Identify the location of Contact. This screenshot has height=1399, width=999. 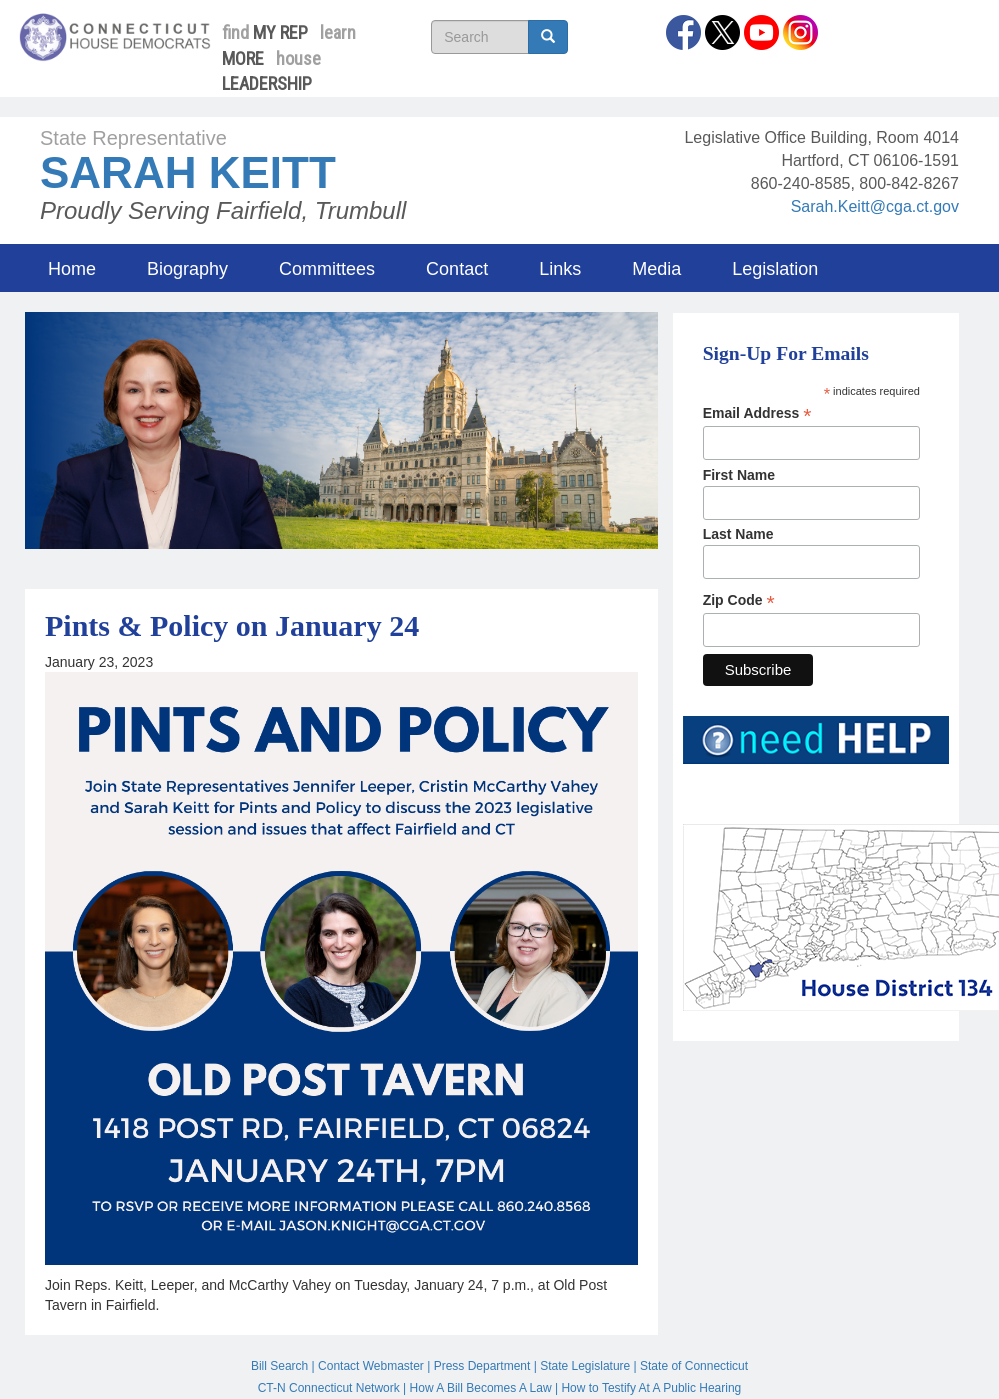
(457, 269).